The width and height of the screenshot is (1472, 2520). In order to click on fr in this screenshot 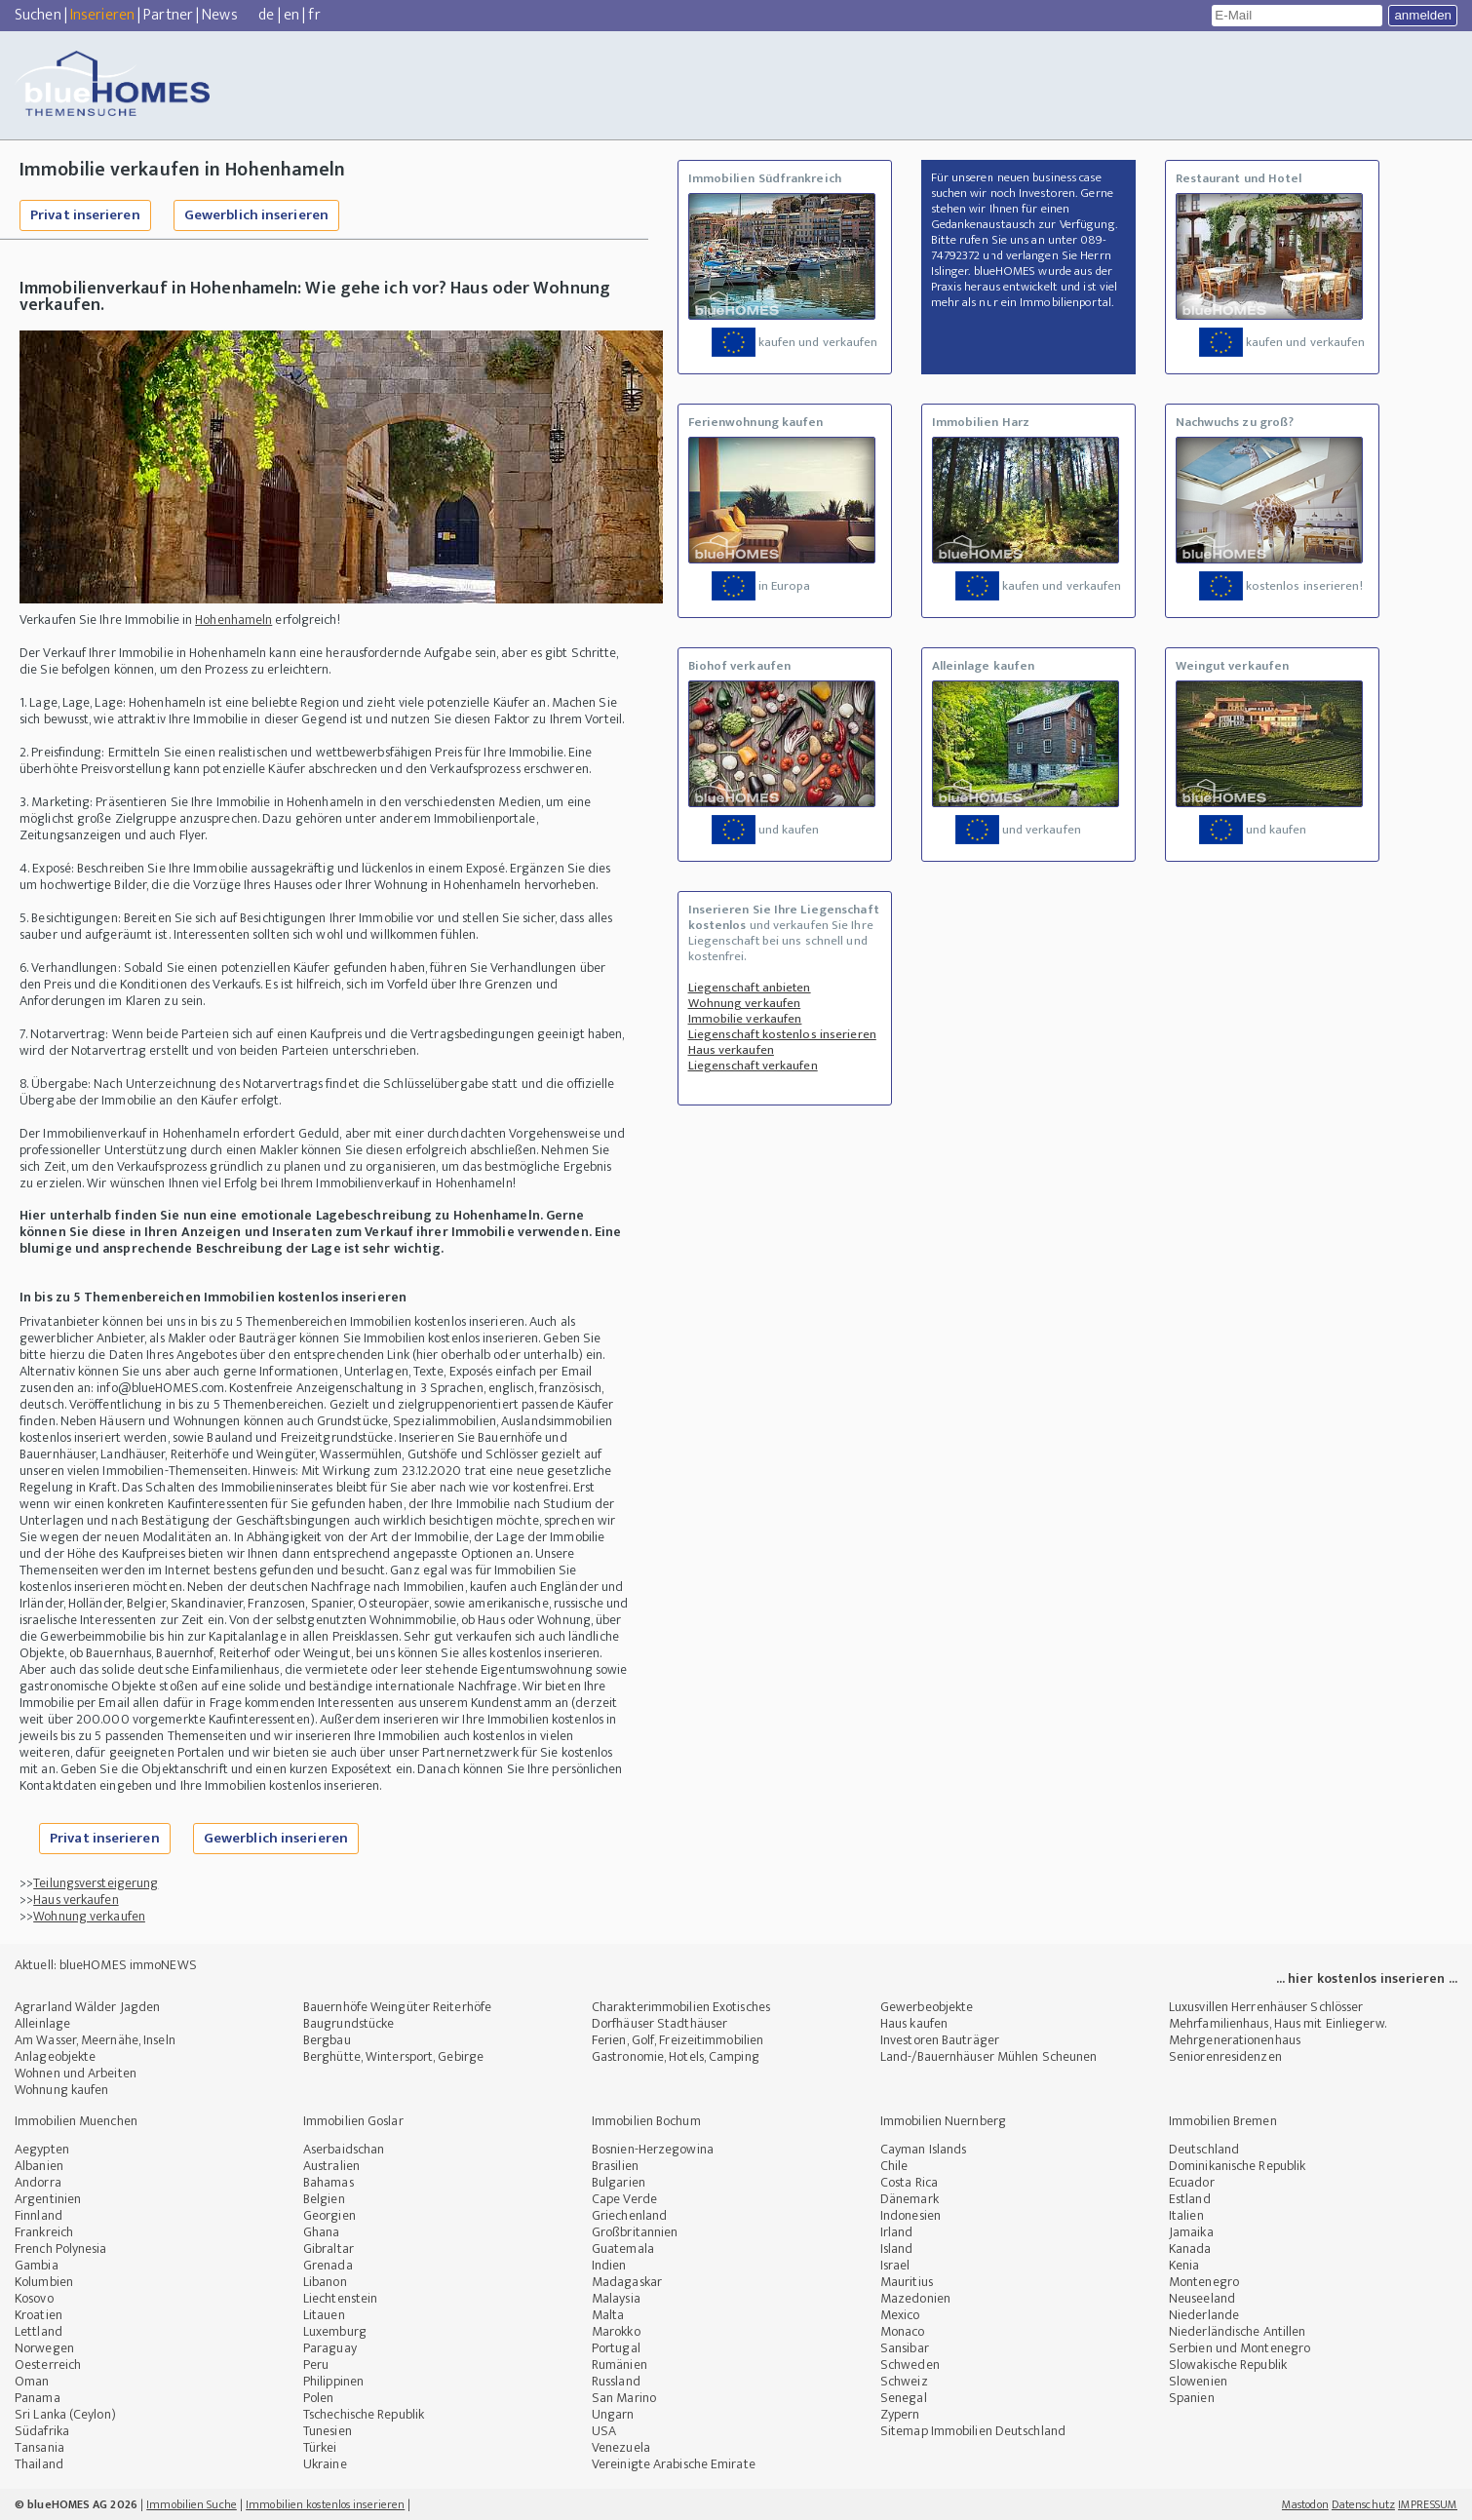, I will do `click(314, 15)`.